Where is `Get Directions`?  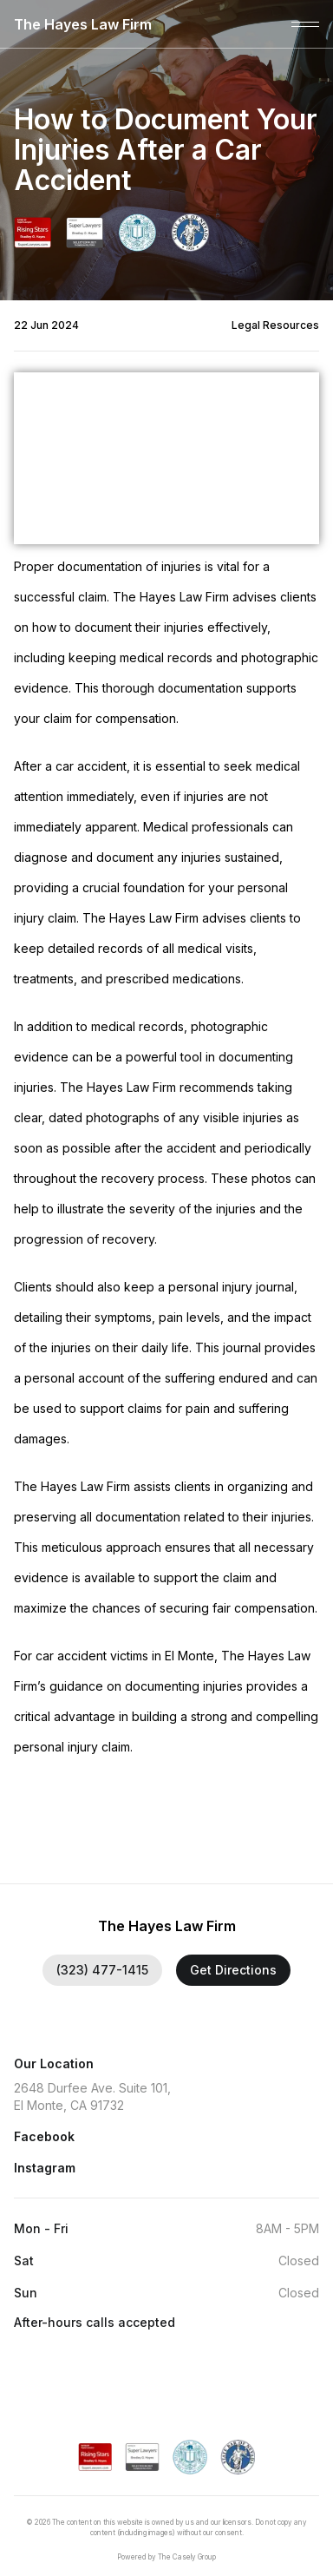
Get Directions is located at coordinates (233, 1969).